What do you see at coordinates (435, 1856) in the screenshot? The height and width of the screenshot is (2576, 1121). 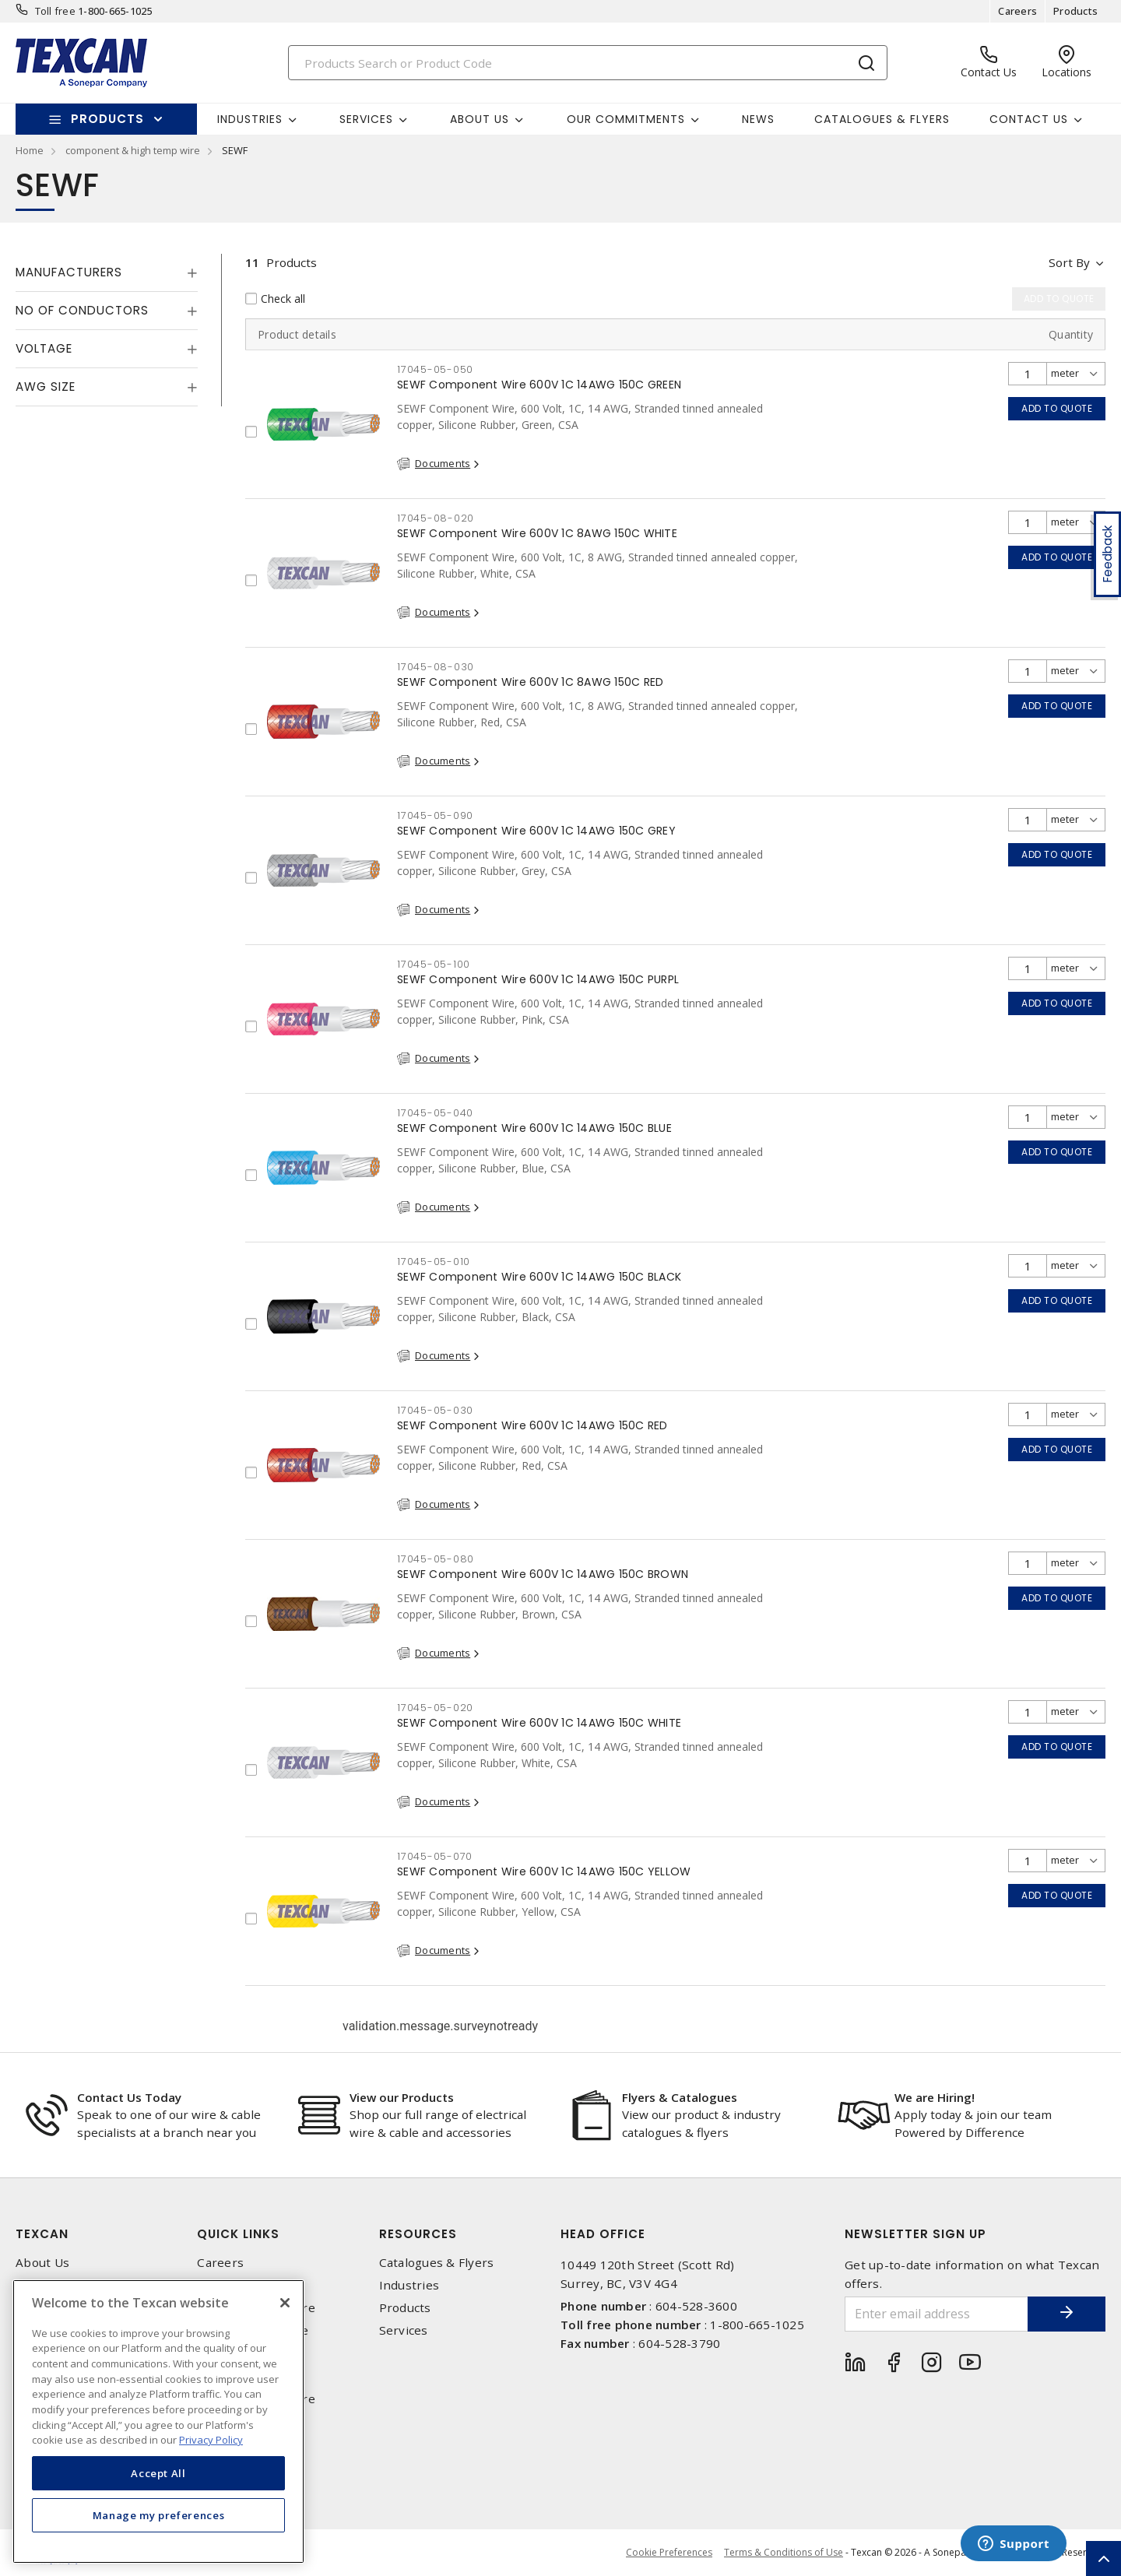 I see `17045-05-070` at bounding box center [435, 1856].